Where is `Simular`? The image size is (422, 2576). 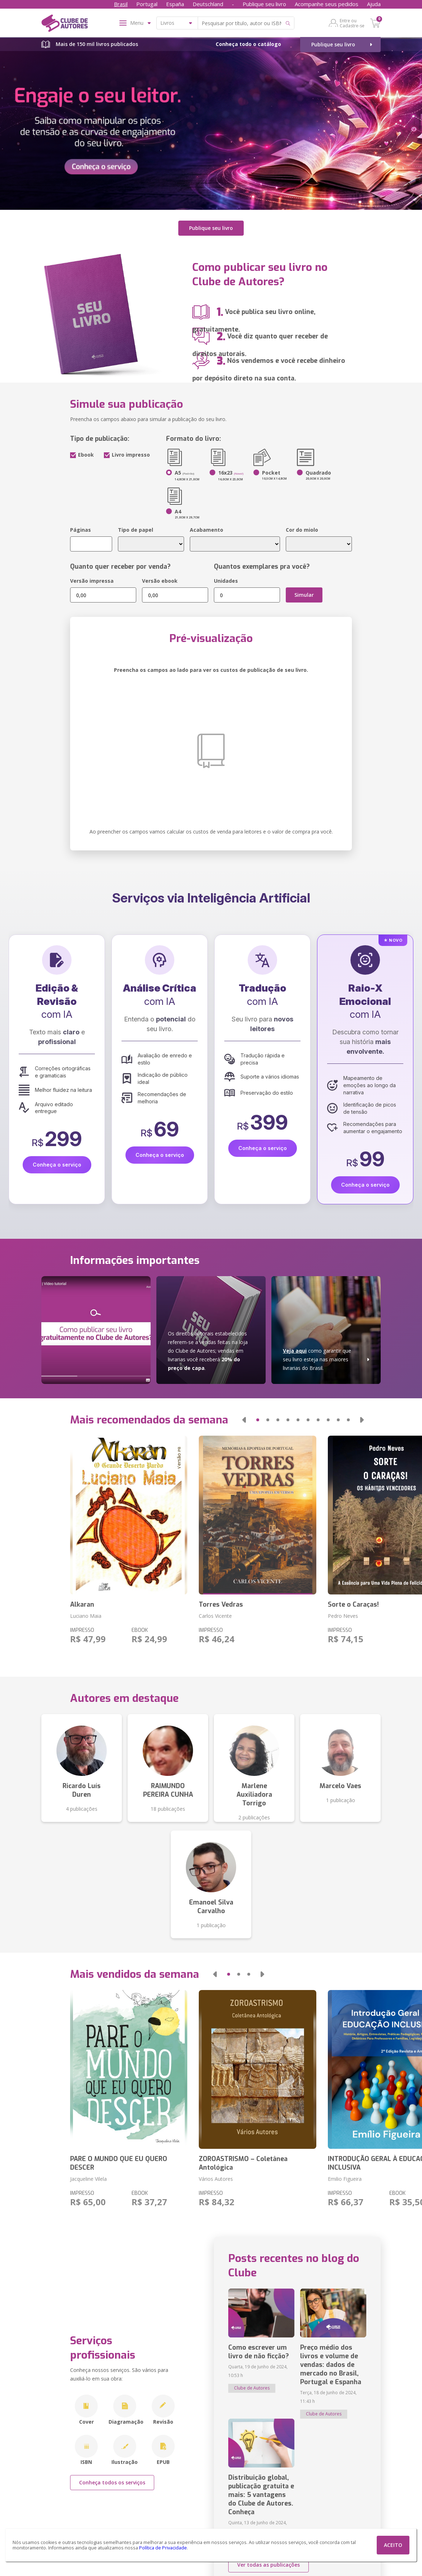
Simular is located at coordinates (304, 594).